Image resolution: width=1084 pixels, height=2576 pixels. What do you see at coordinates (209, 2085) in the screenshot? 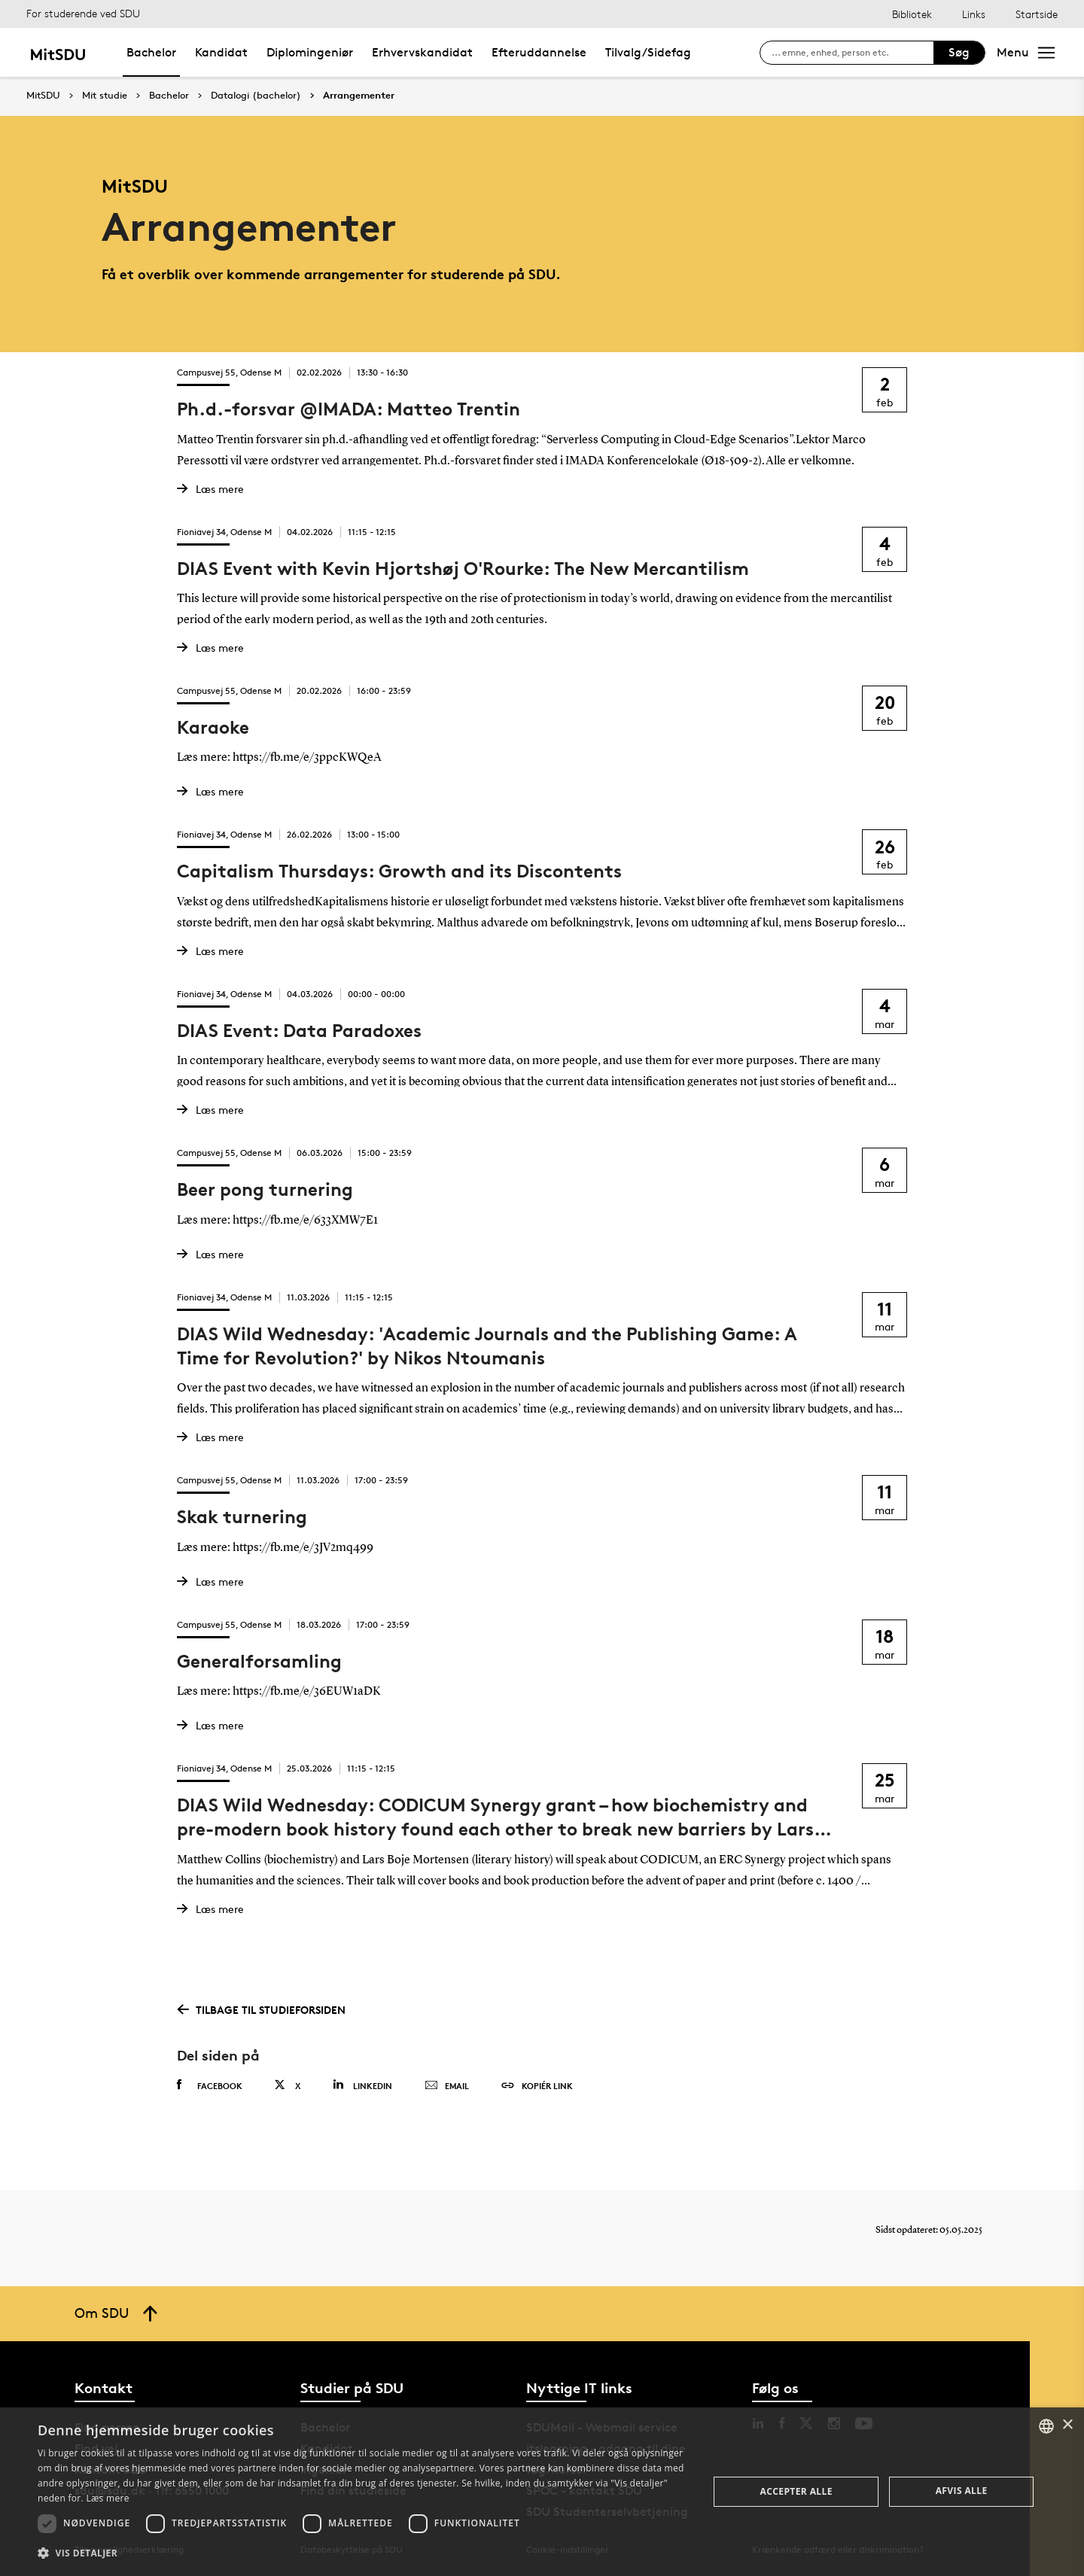
I see `Facebook` at bounding box center [209, 2085].